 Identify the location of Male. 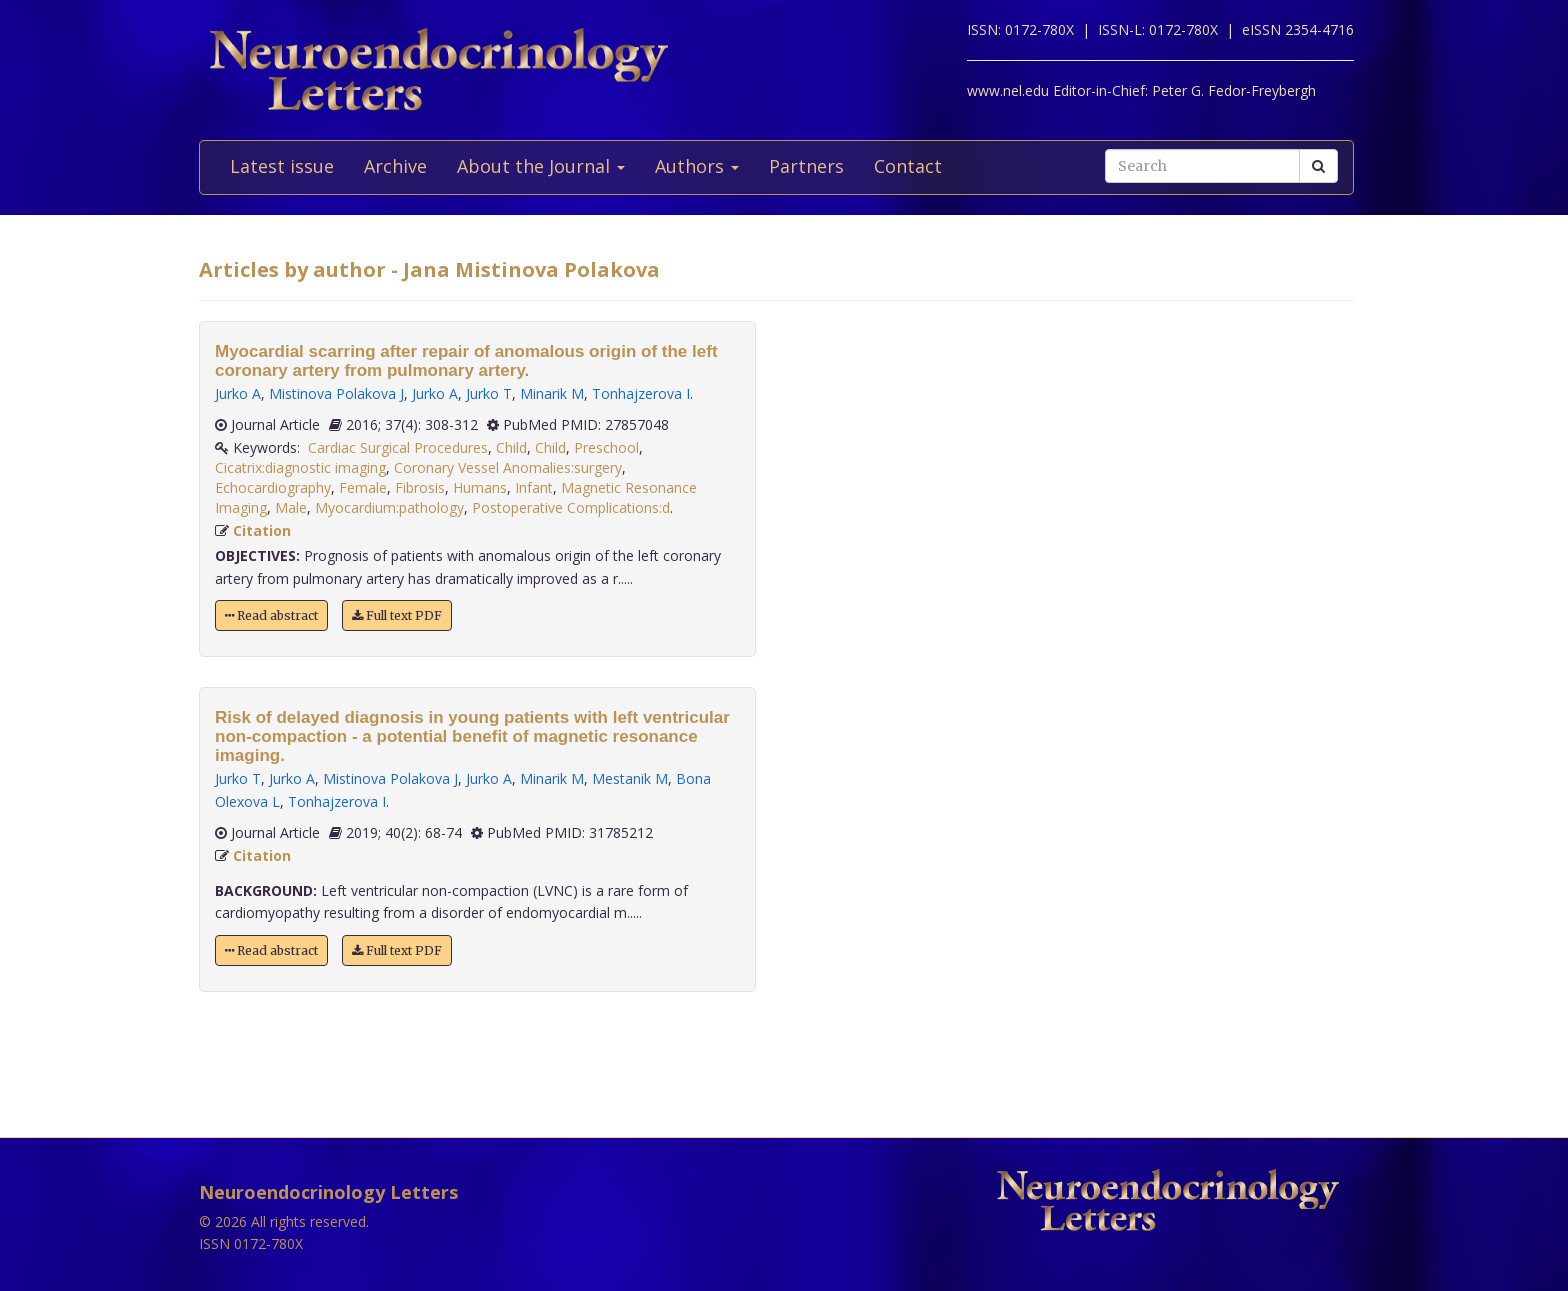
(291, 507).